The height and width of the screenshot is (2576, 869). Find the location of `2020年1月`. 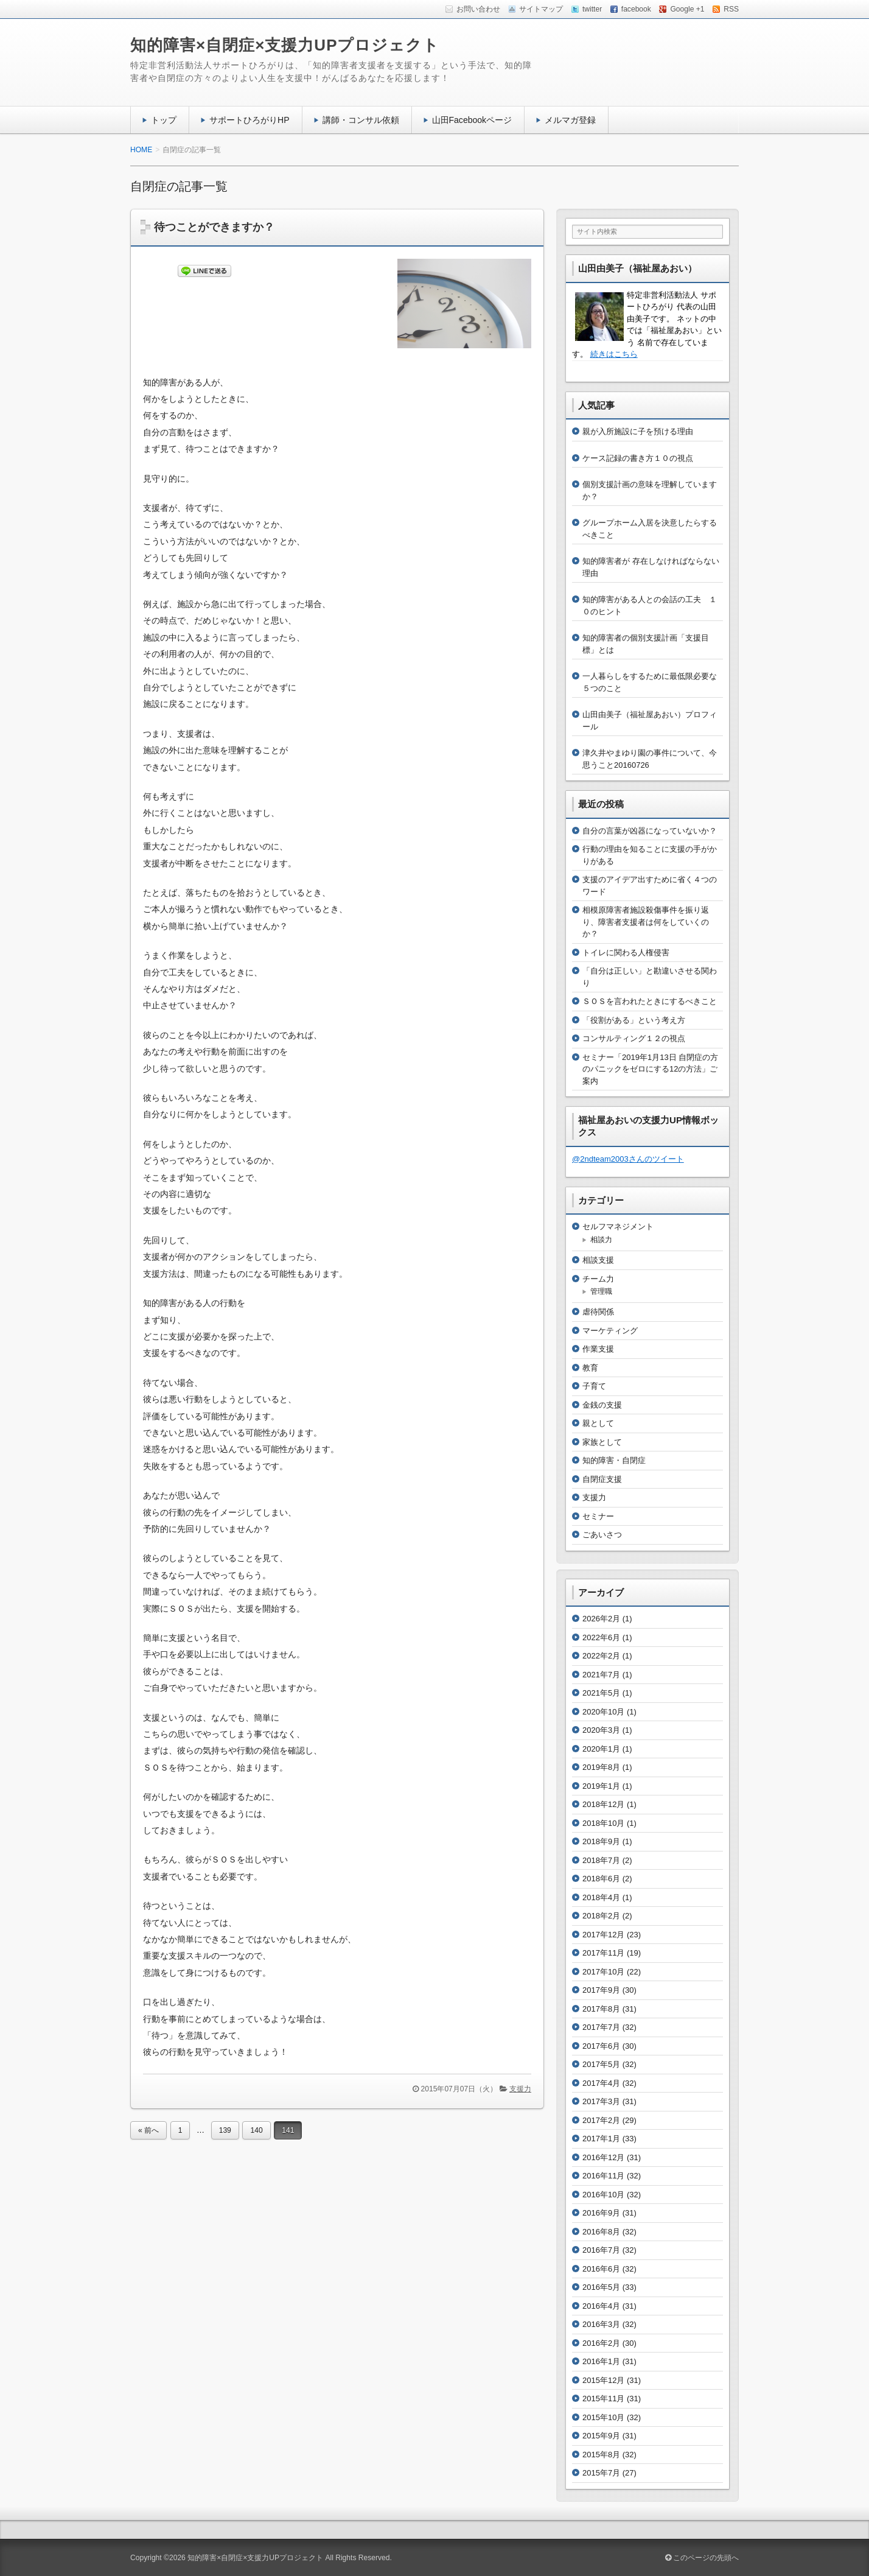

2020年1月 is located at coordinates (601, 1748).